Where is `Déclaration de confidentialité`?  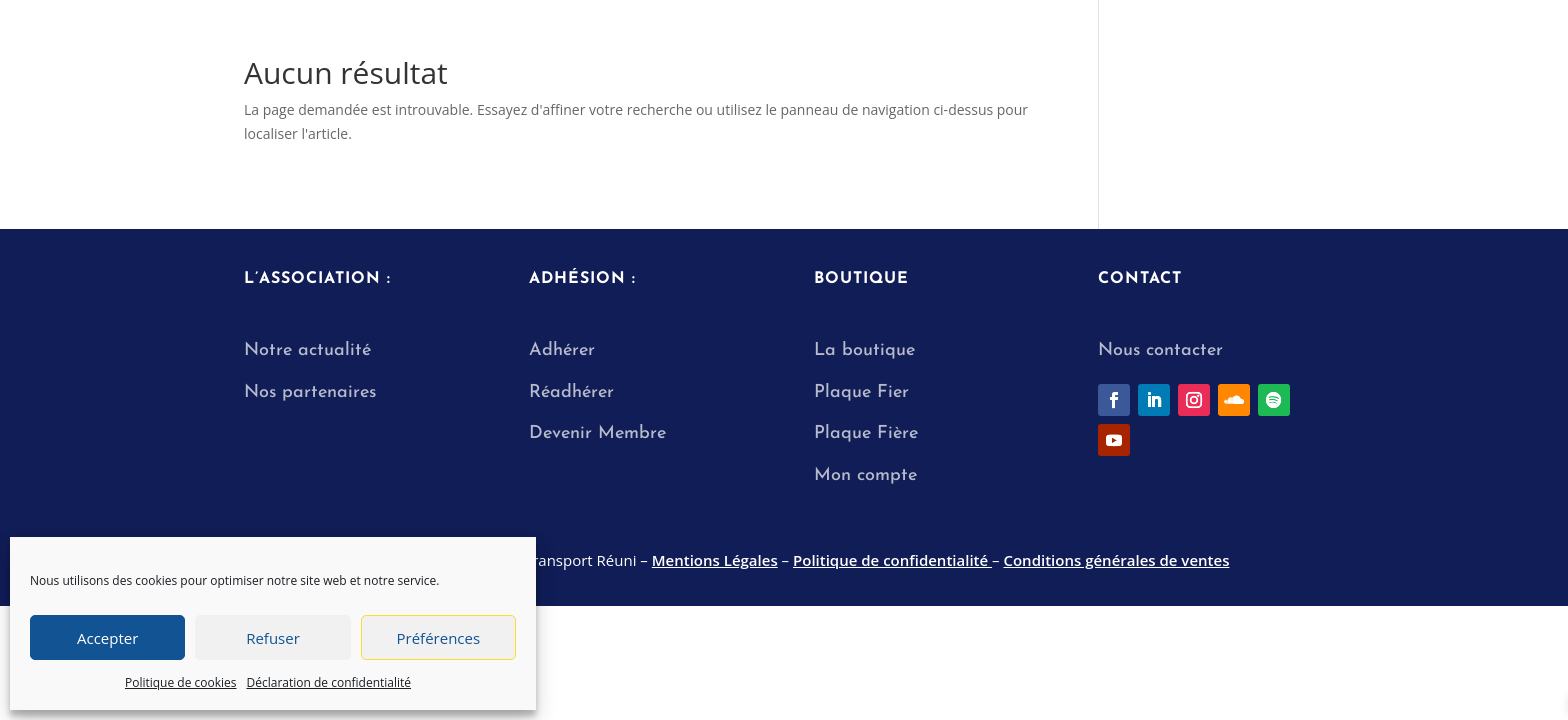
Déclaration de confidentialité is located at coordinates (329, 682).